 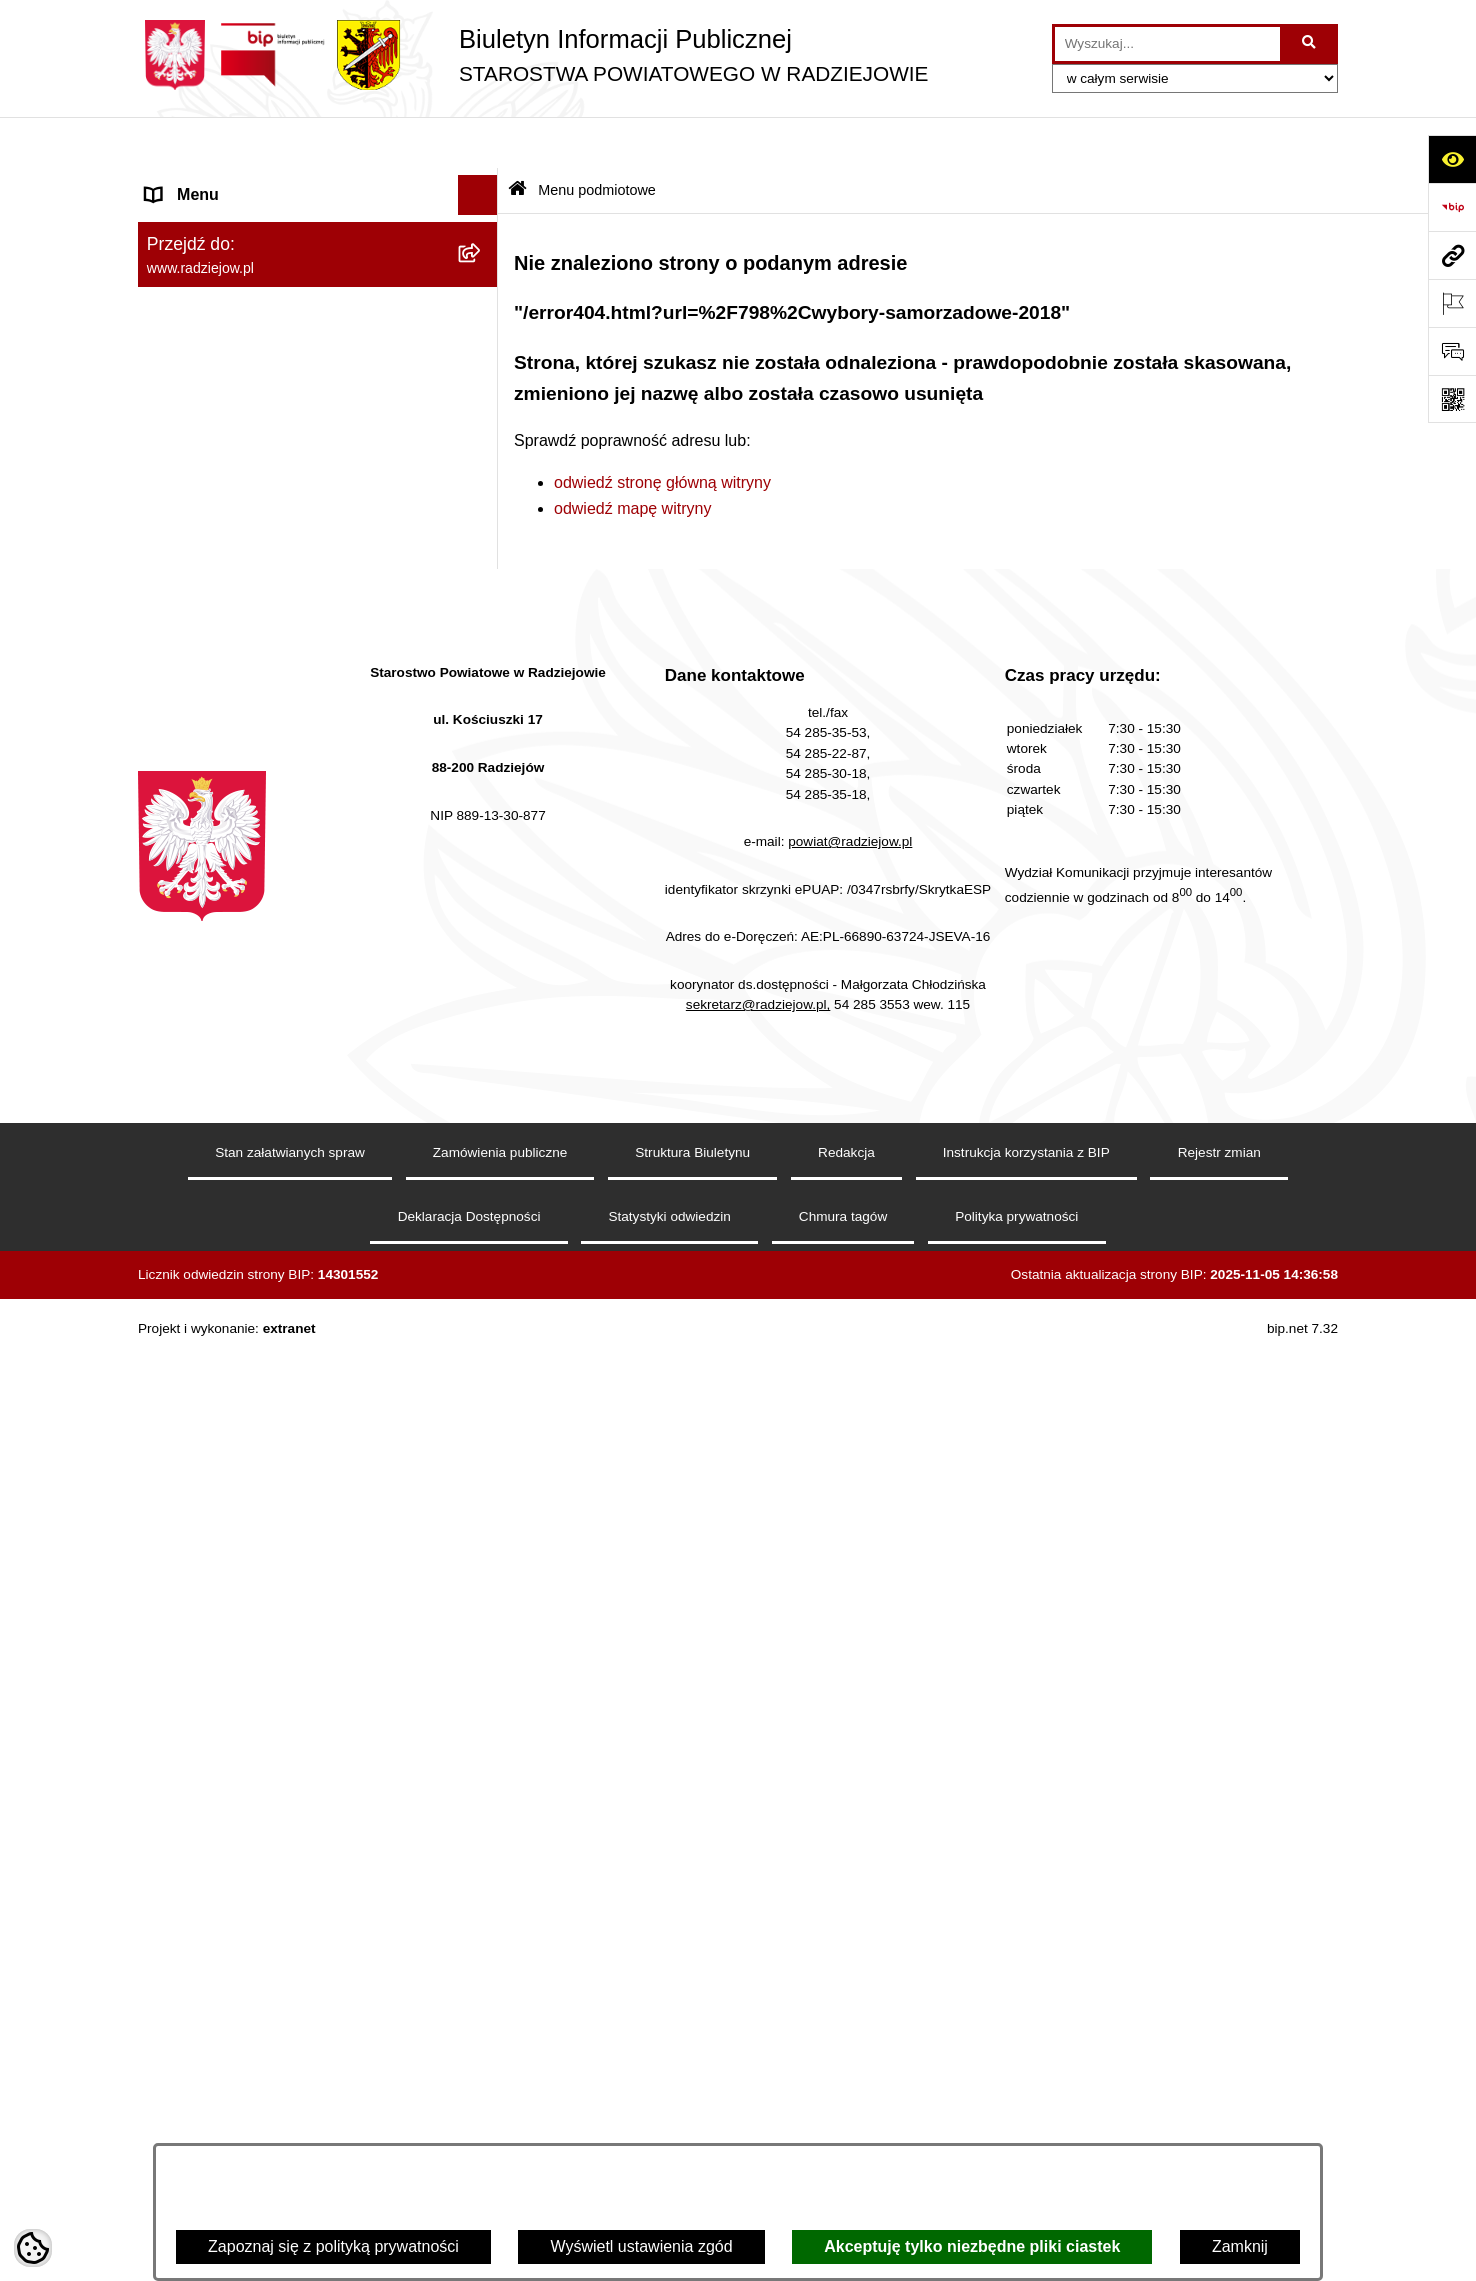 What do you see at coordinates (279, 737) in the screenshot?
I see `Praca w Starostwie i jednostkach org. [menuitem]` at bounding box center [279, 737].